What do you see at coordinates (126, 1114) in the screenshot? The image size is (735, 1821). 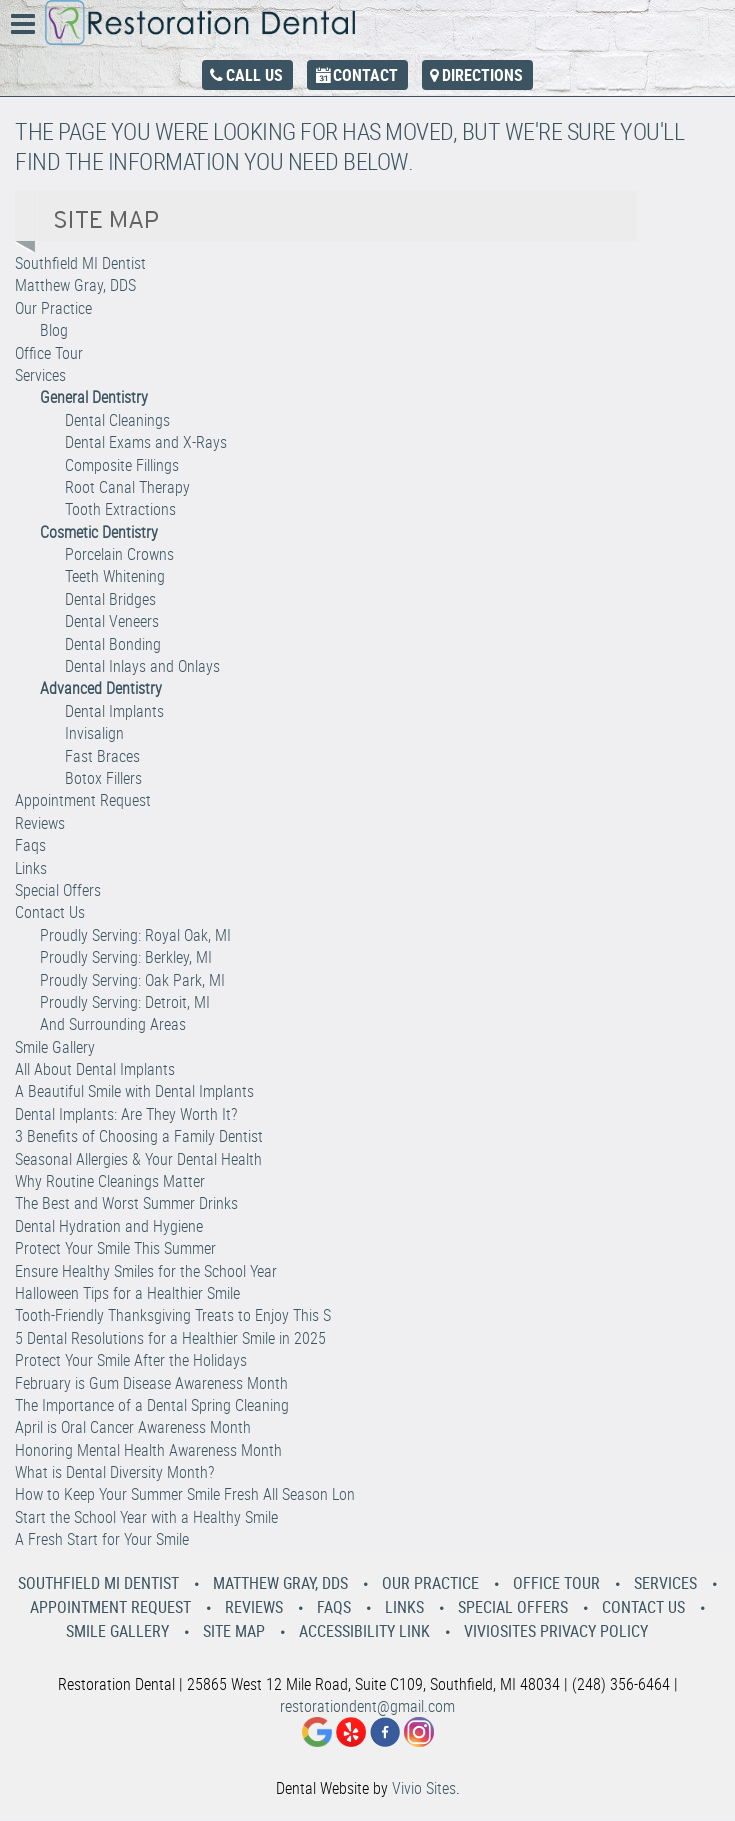 I see `Dental Implants: Are They Worth It?` at bounding box center [126, 1114].